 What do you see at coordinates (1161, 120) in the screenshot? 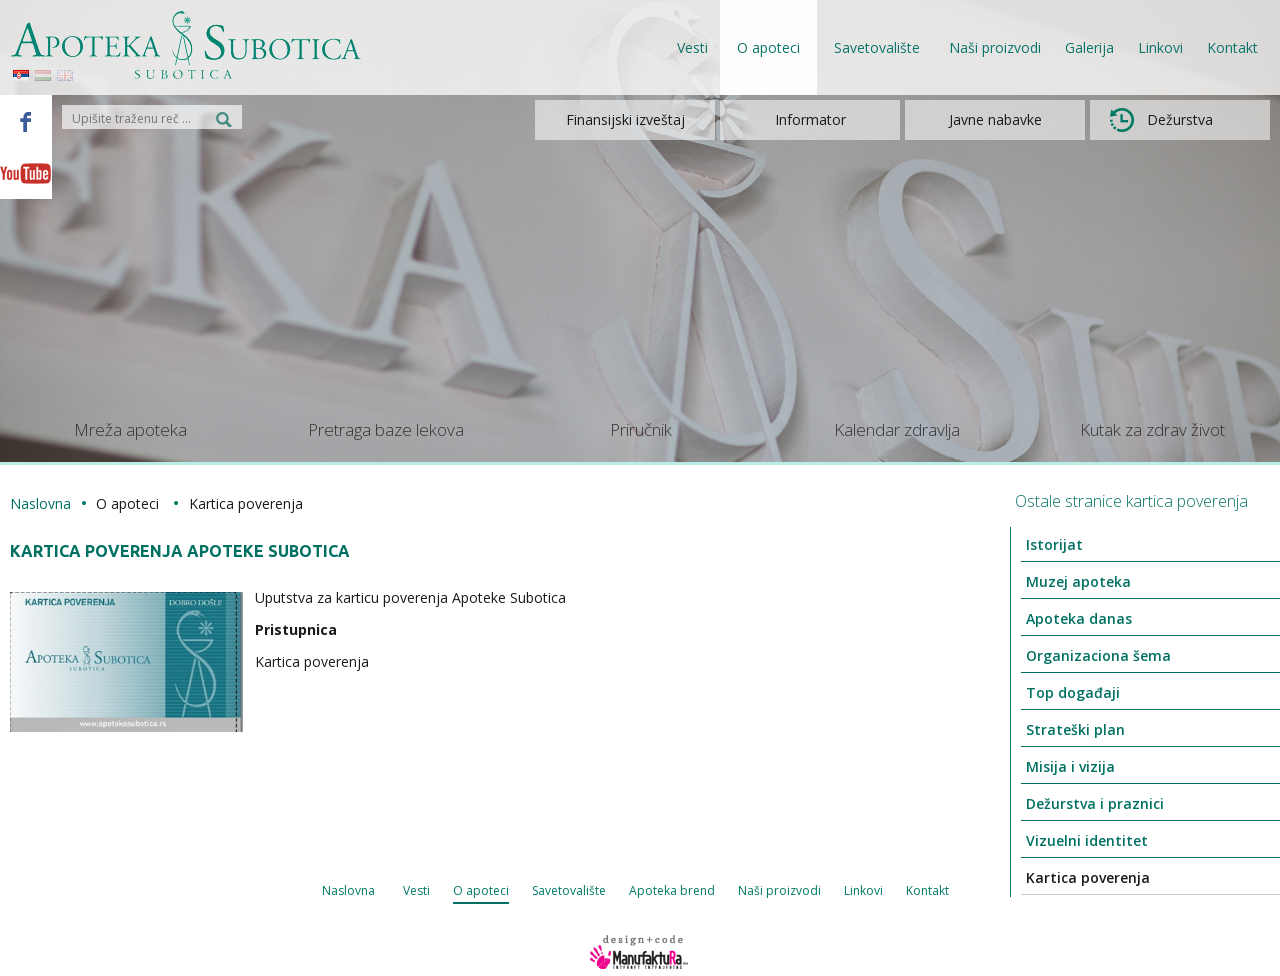
I see `Dežurstva` at bounding box center [1161, 120].